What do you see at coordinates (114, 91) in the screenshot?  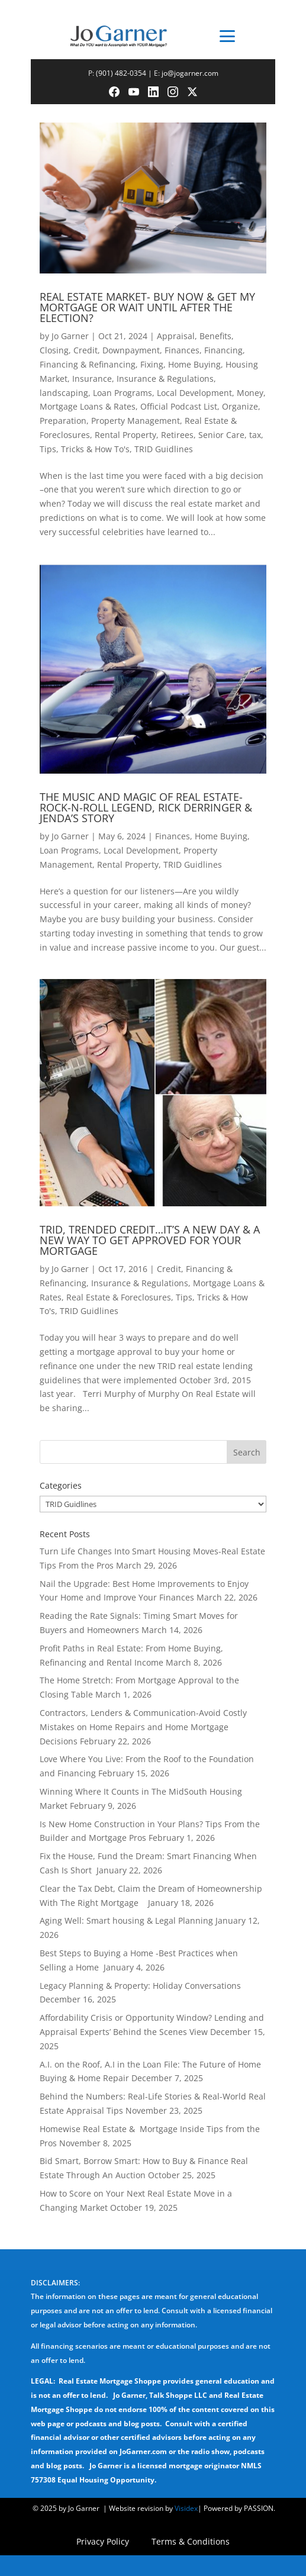 I see `[Facebook]` at bounding box center [114, 91].